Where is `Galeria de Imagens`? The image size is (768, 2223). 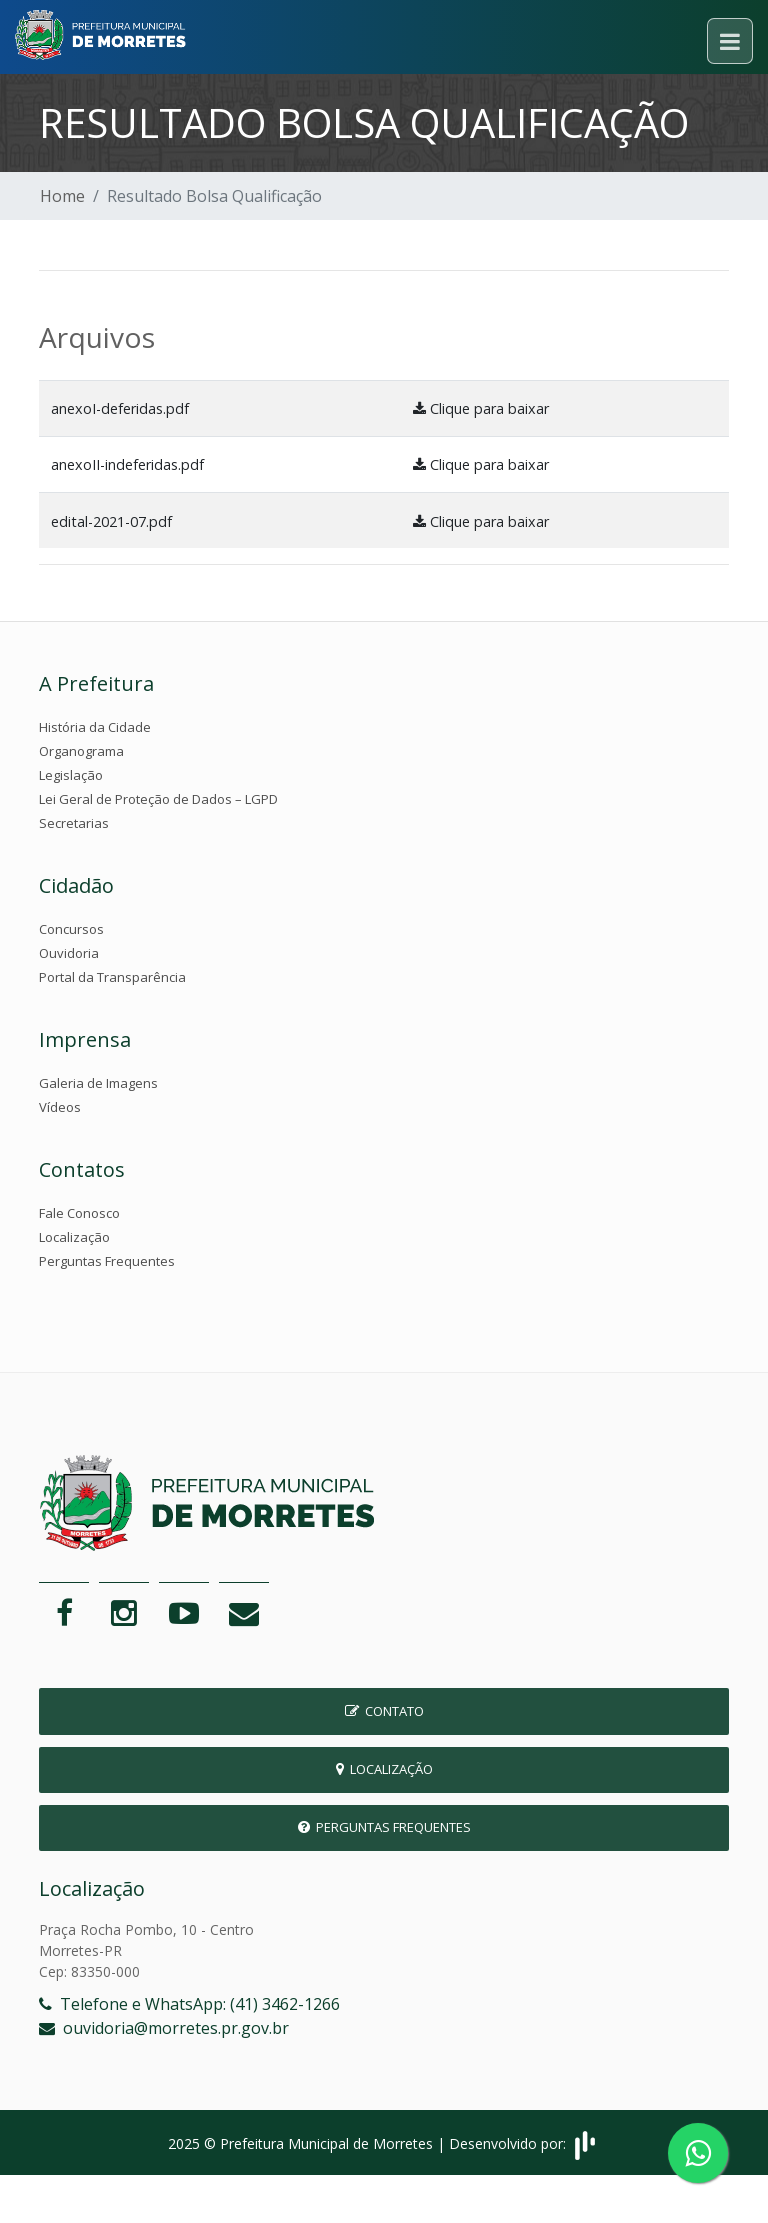 Galeria de Imagens is located at coordinates (98, 1083).